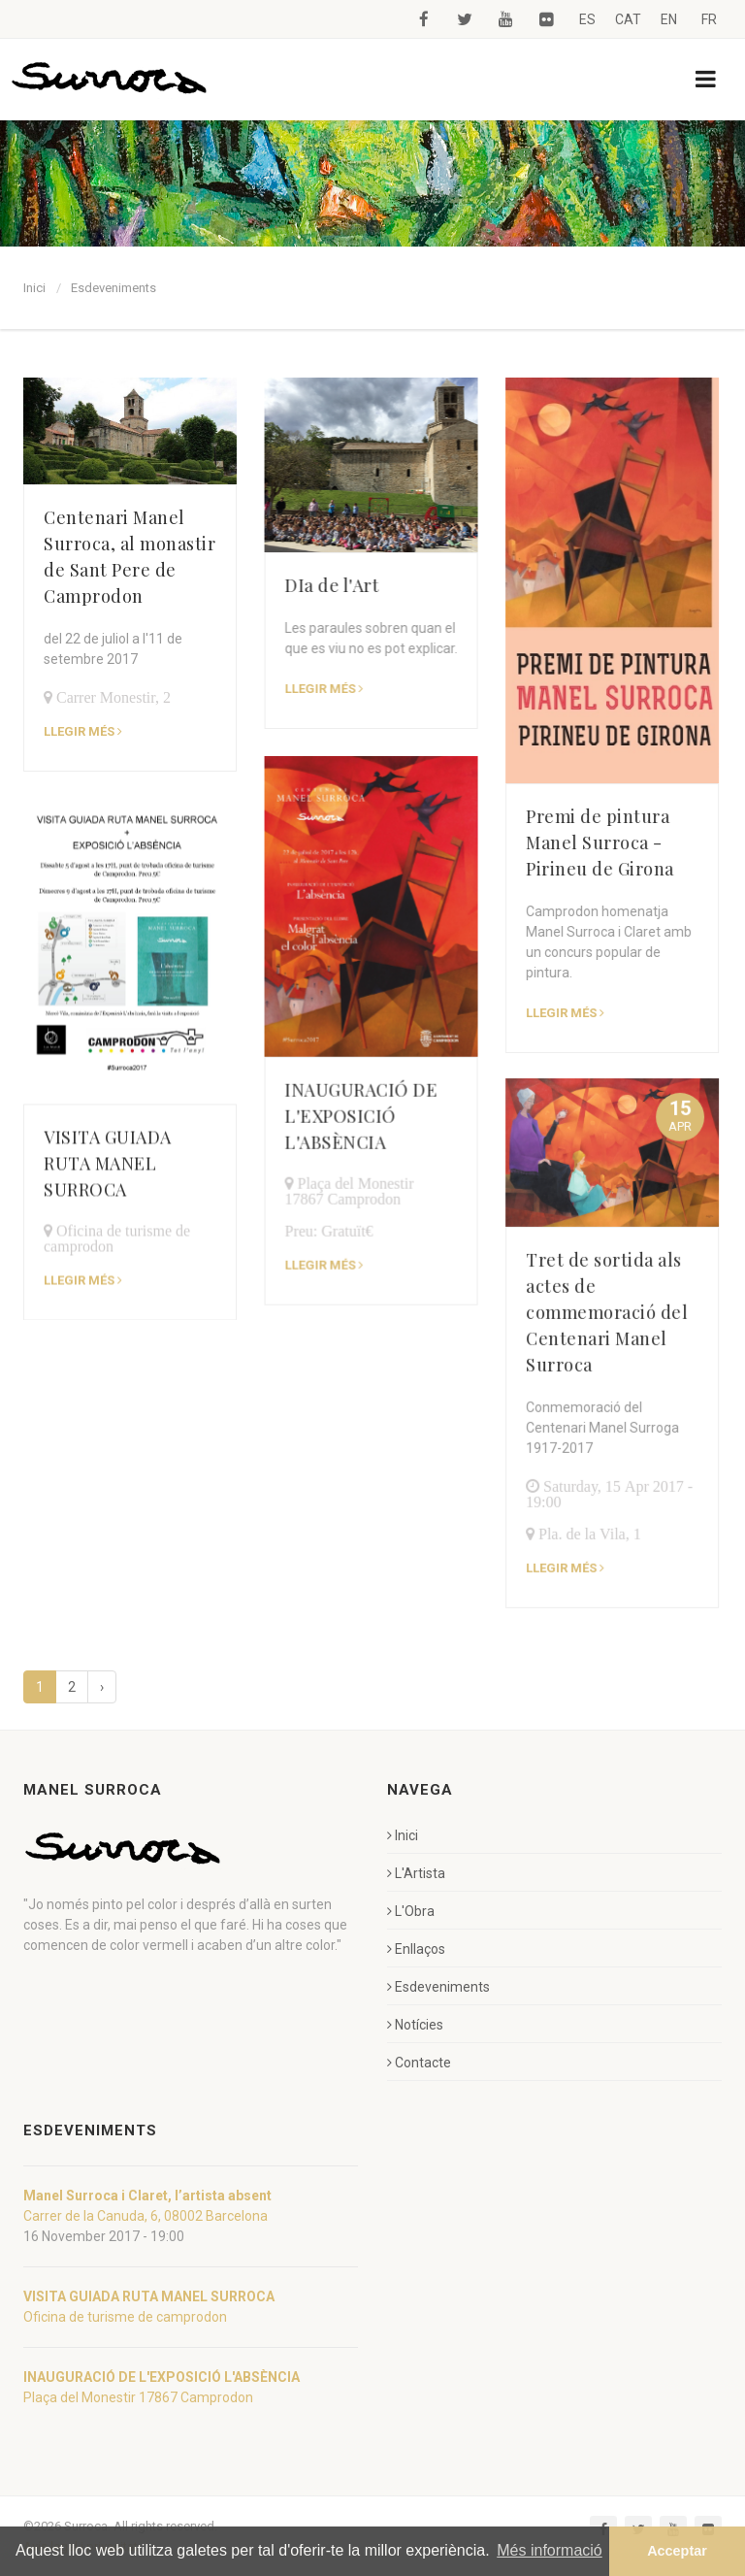 This screenshot has height=2576, width=745. Describe the element at coordinates (669, 19) in the screenshot. I see `EN` at that location.